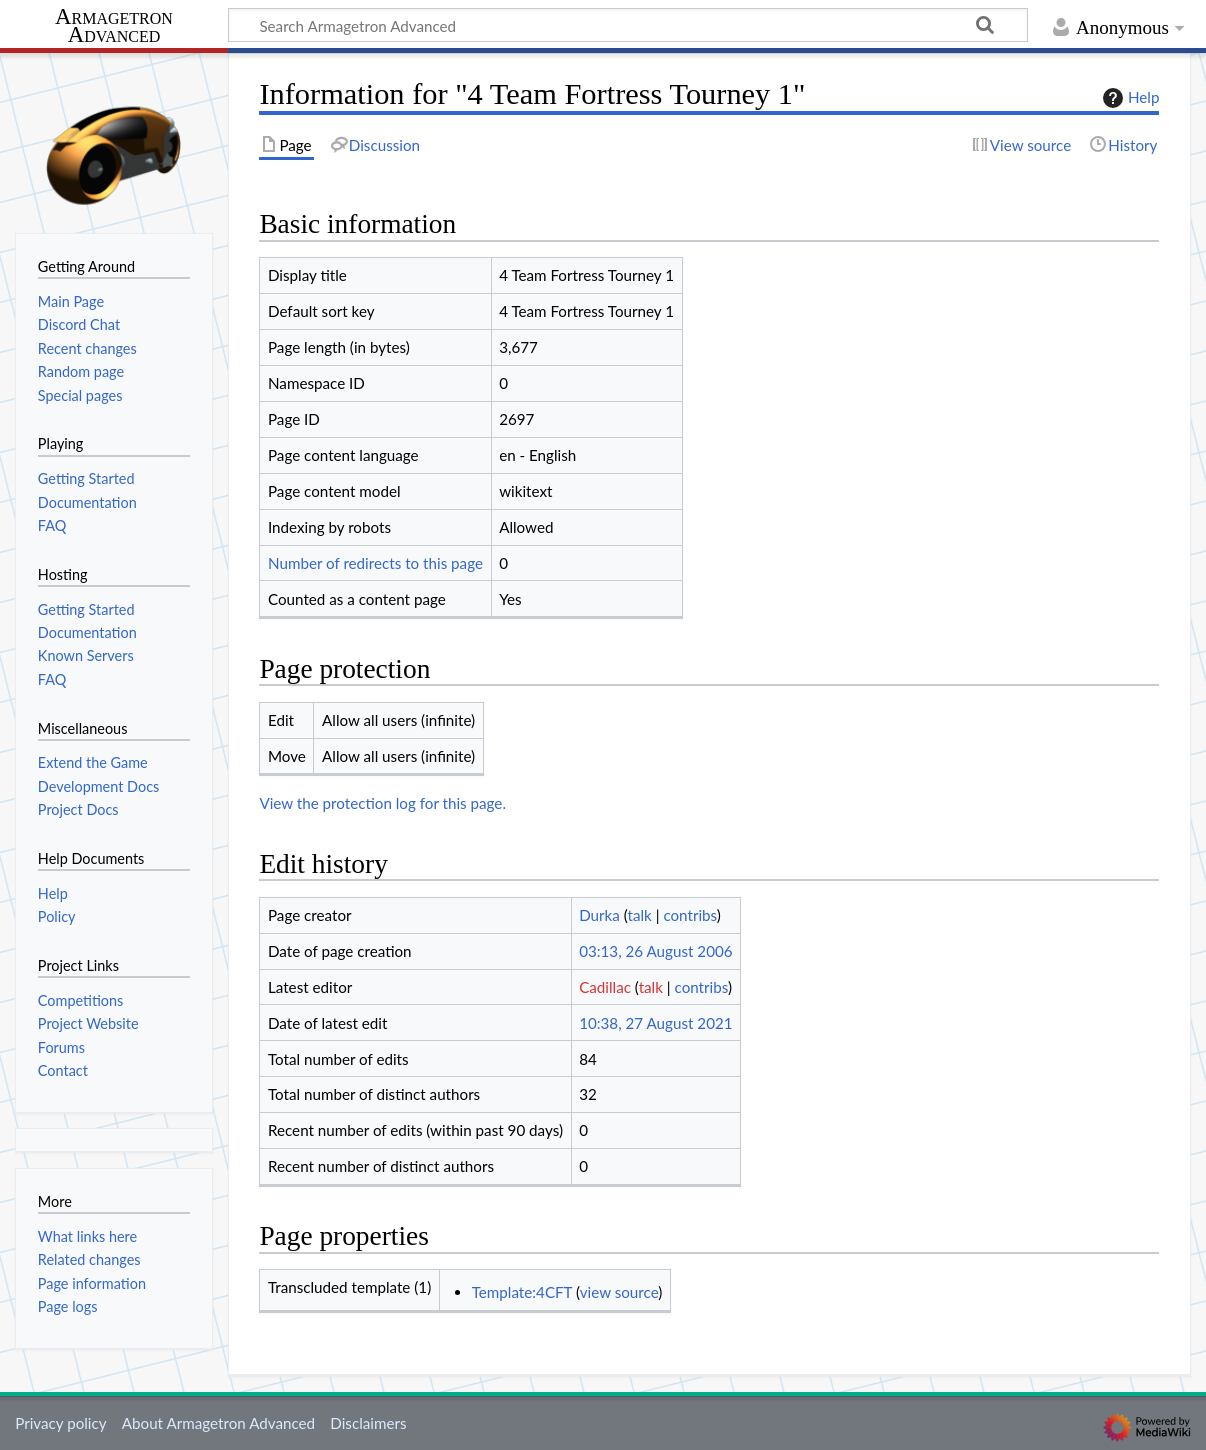  What do you see at coordinates (655, 951) in the screenshot?
I see `03:13, 26 August 2006` at bounding box center [655, 951].